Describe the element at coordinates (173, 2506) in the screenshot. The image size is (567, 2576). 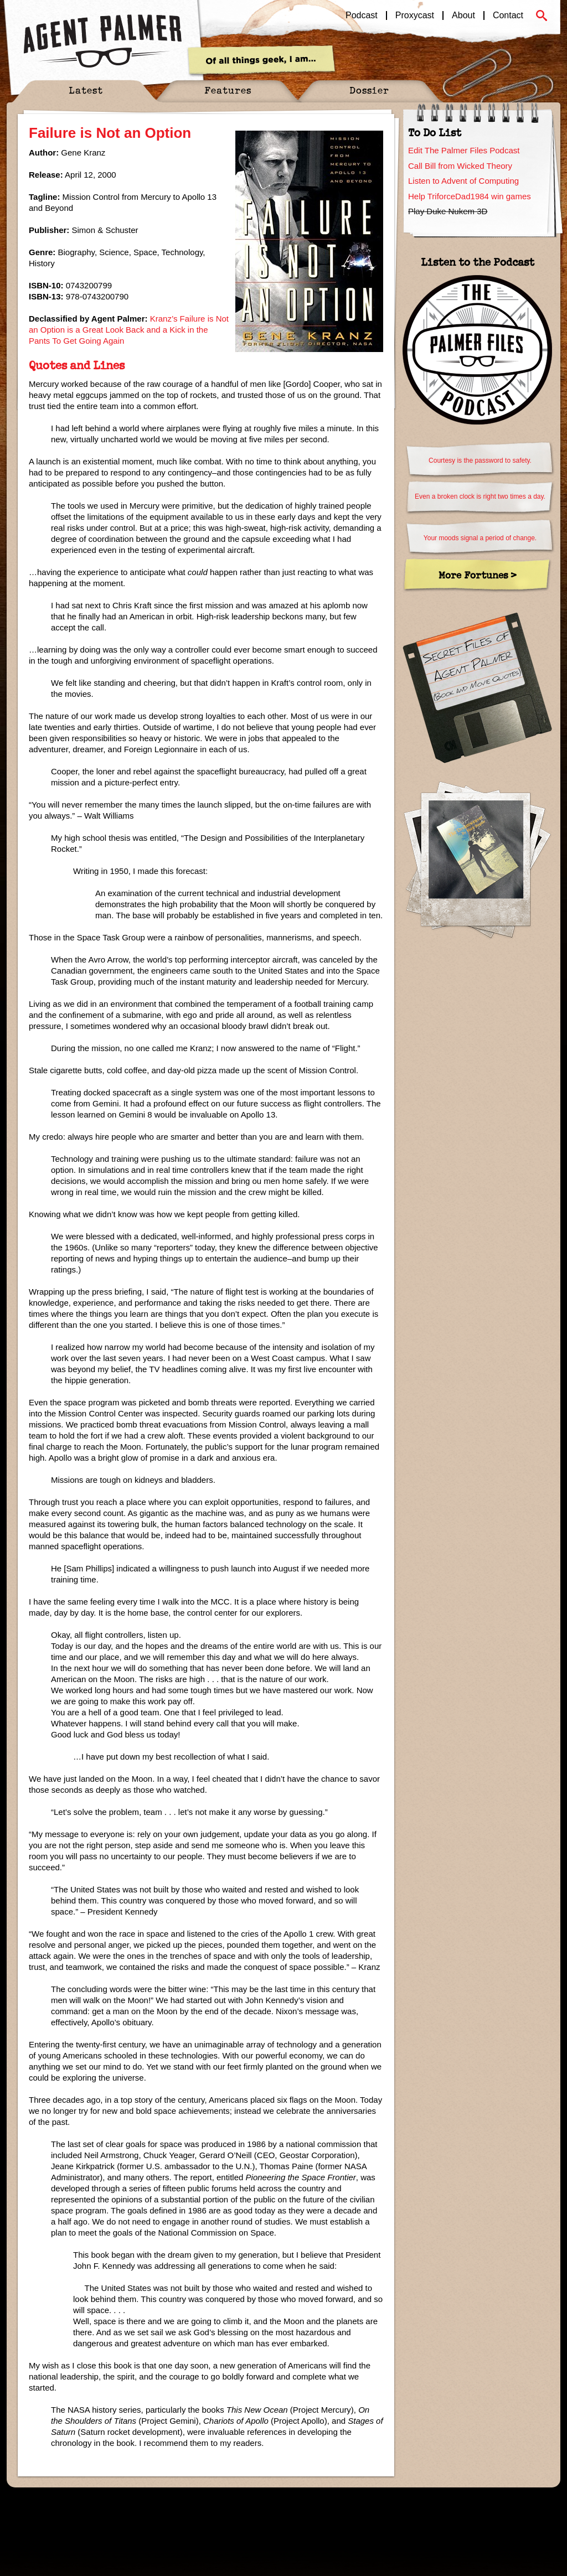
I see `Sitemap` at that location.